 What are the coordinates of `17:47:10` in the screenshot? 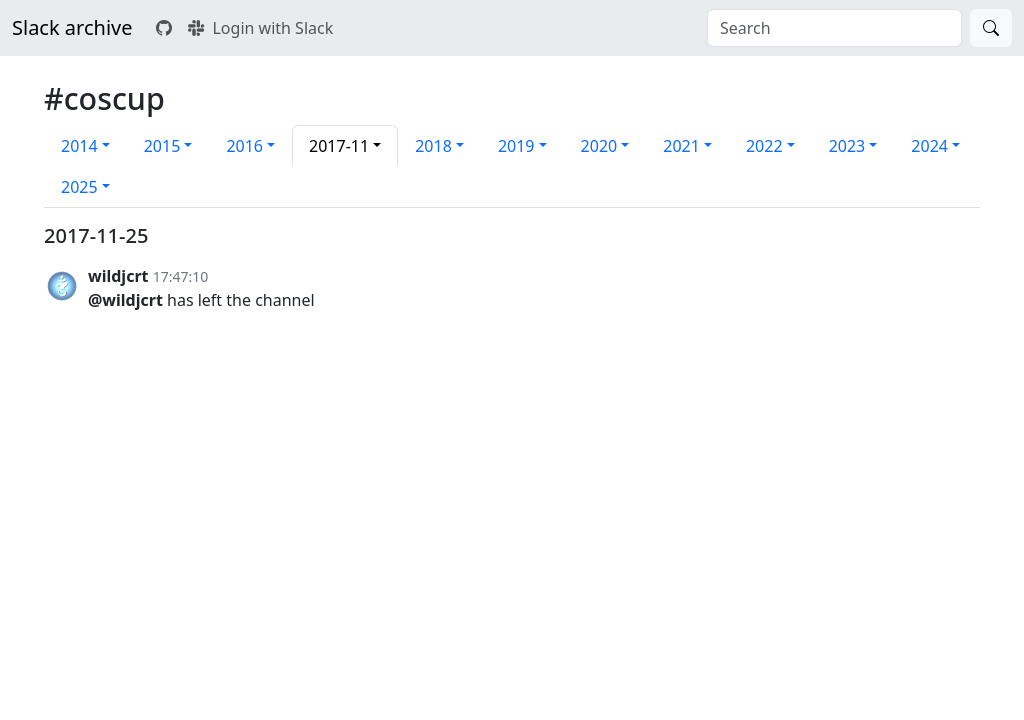 It's located at (181, 276).